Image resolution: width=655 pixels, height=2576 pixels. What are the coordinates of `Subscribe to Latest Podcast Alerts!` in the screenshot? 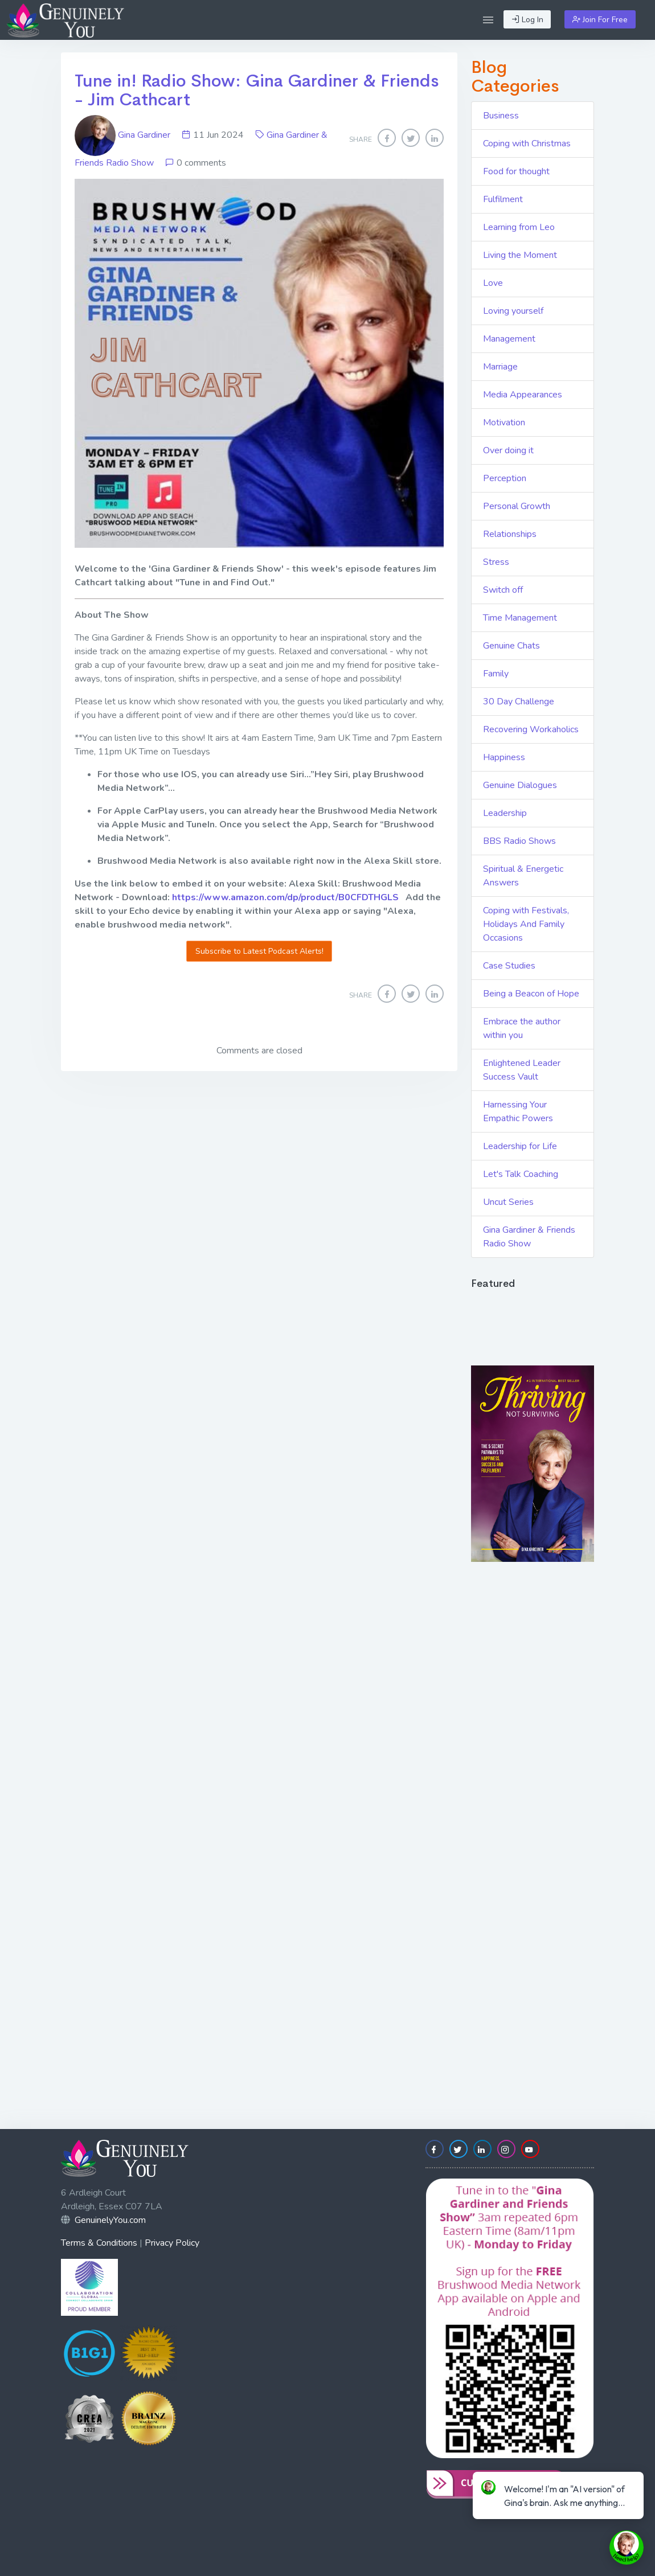 It's located at (259, 951).